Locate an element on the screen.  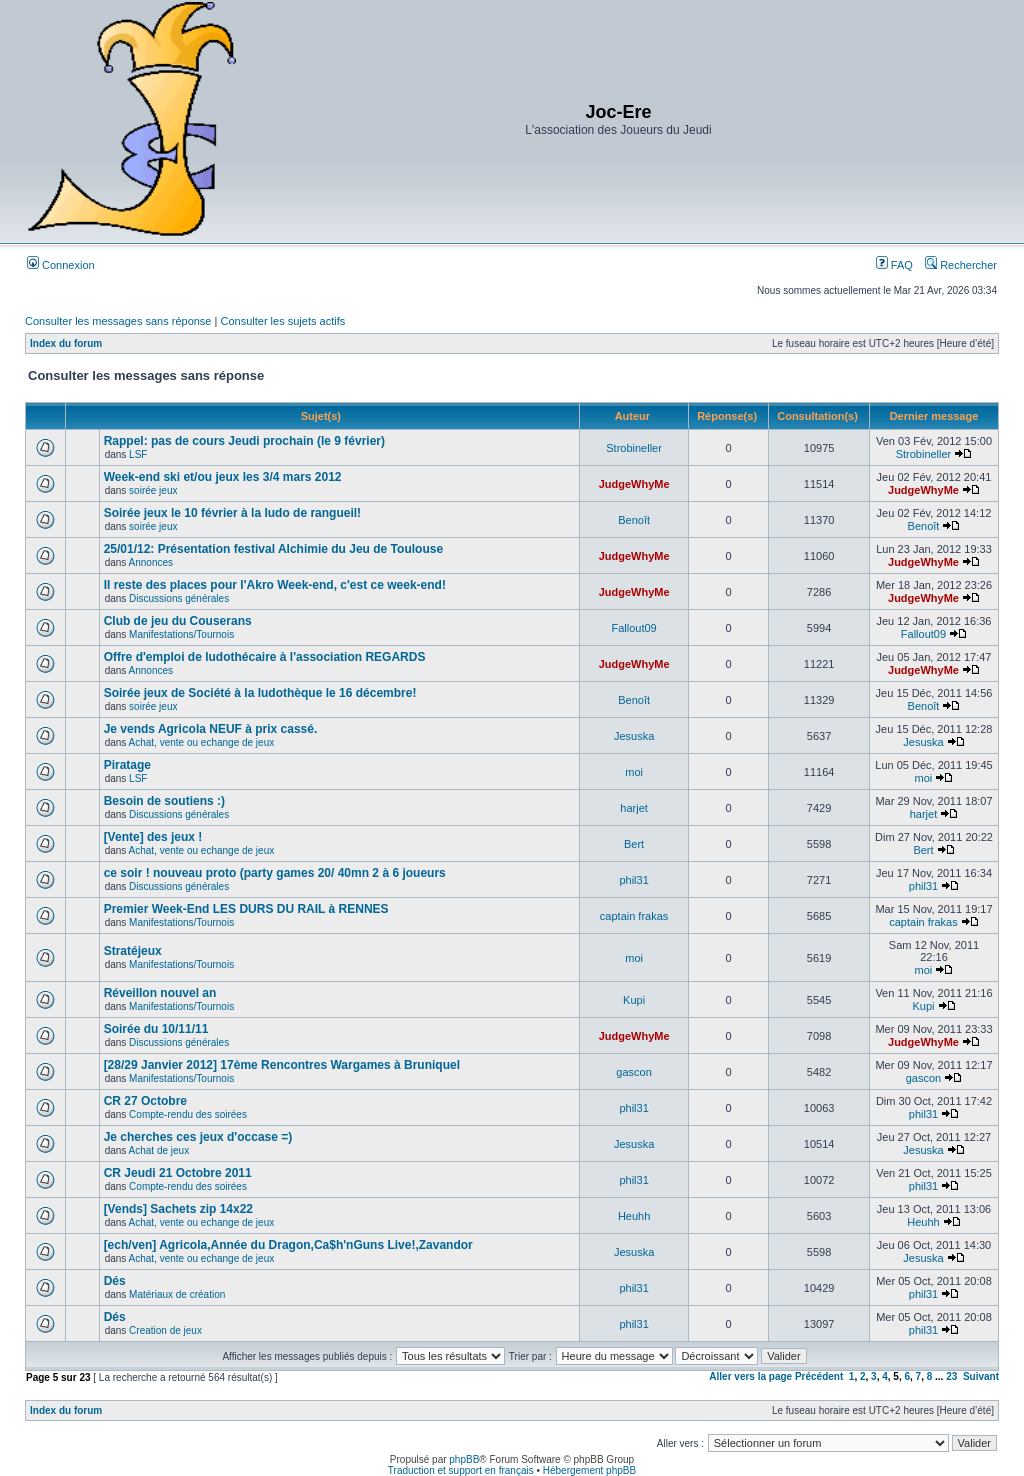
Achat de jeux is located at coordinates (159, 1150).